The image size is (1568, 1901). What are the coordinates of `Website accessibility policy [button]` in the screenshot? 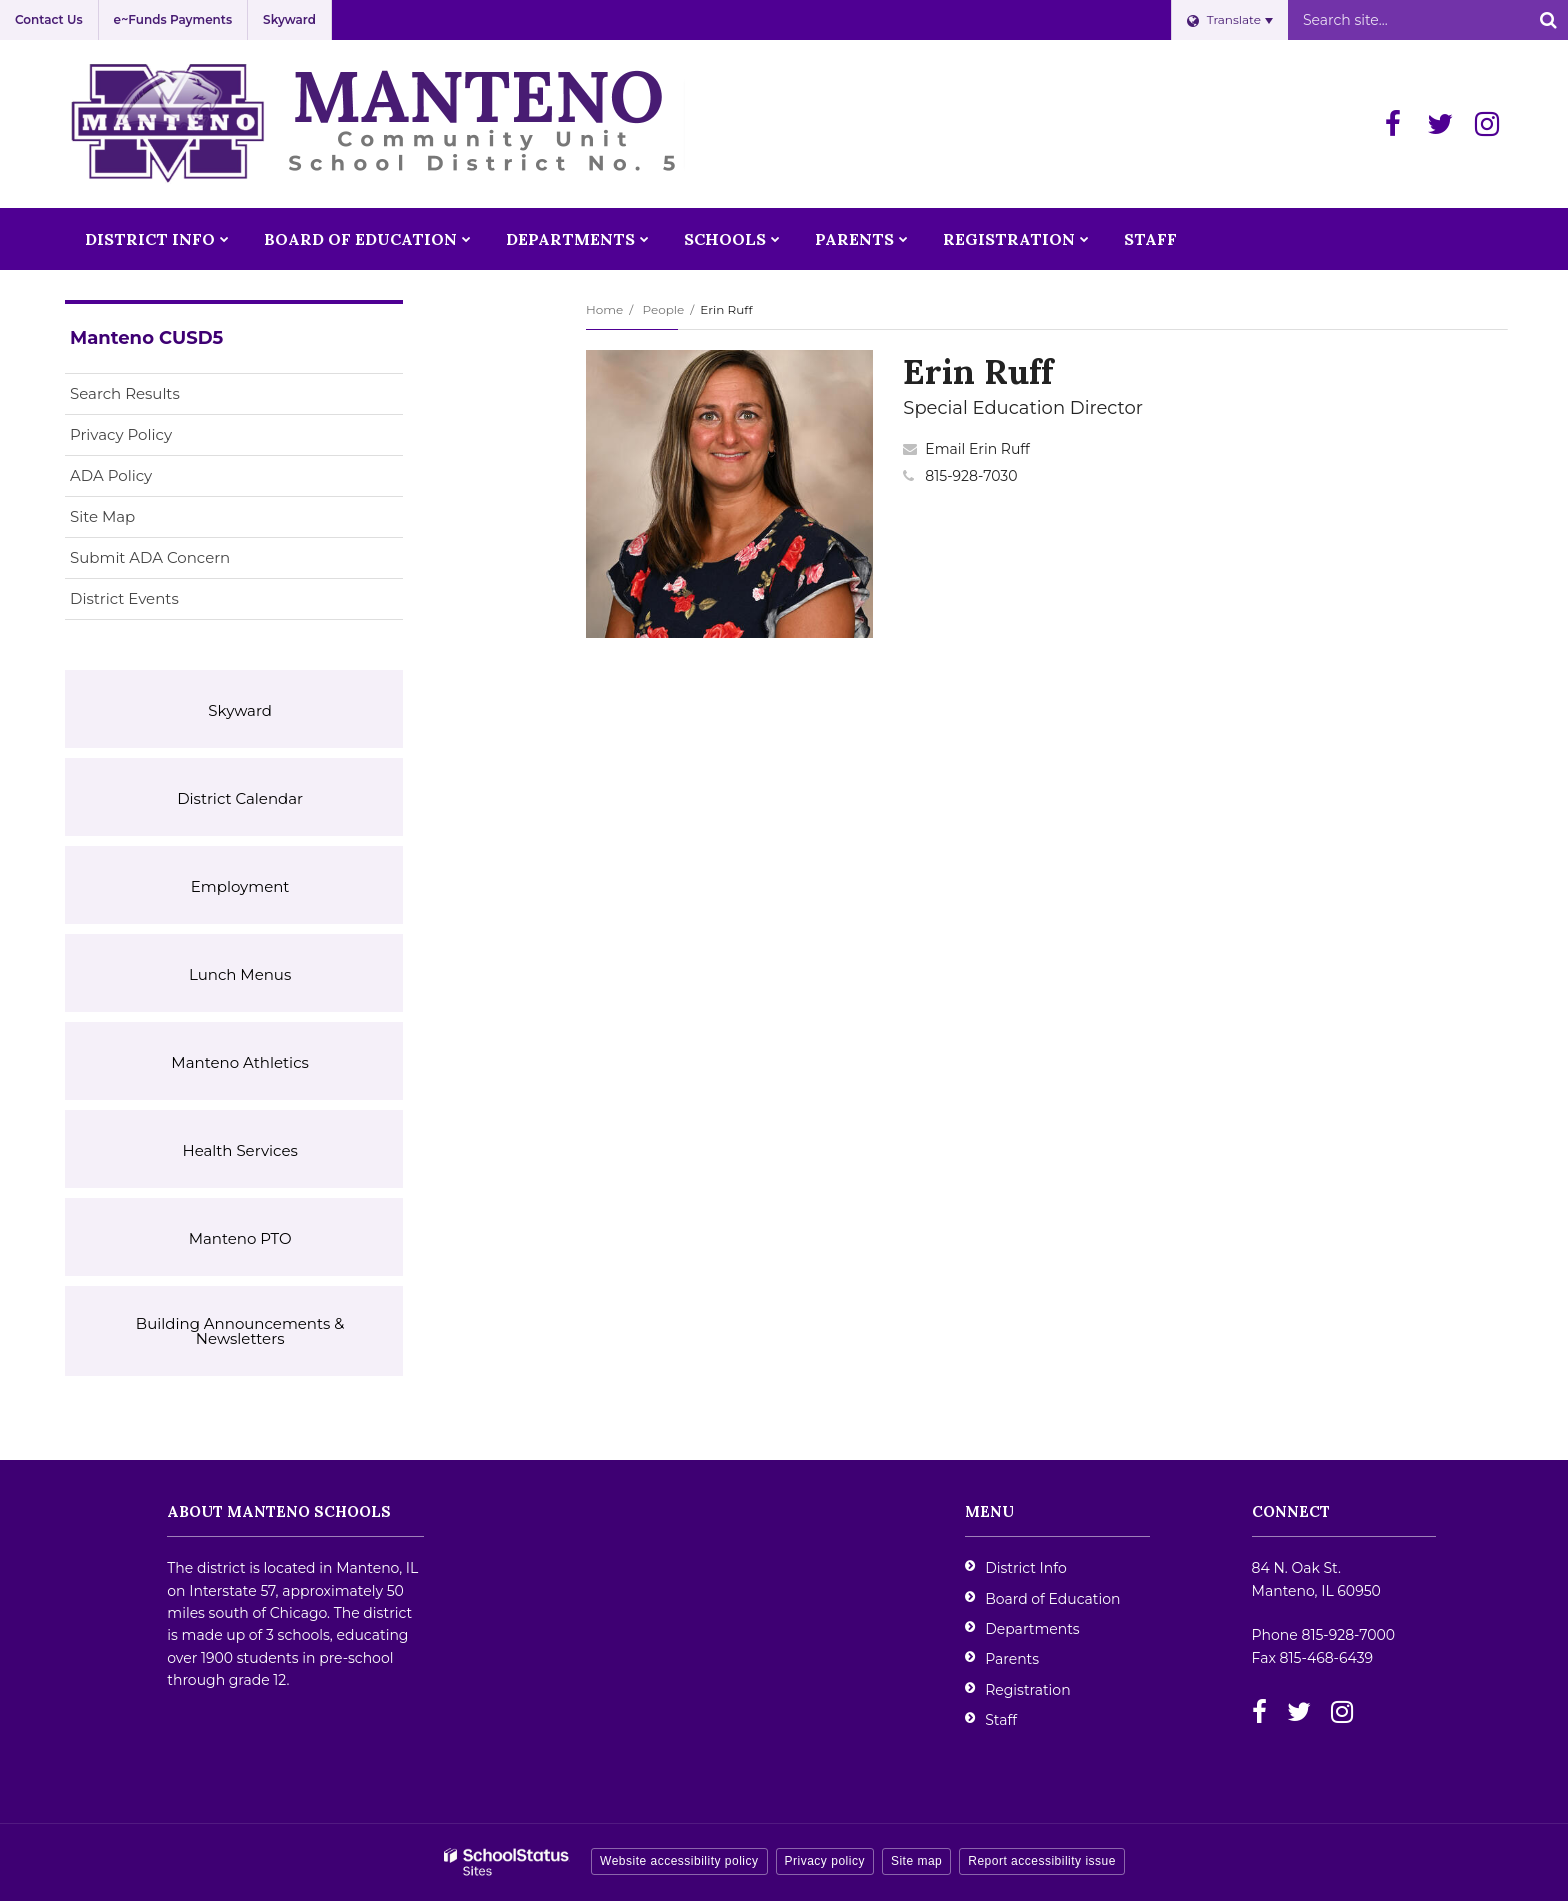 It's located at (679, 1861).